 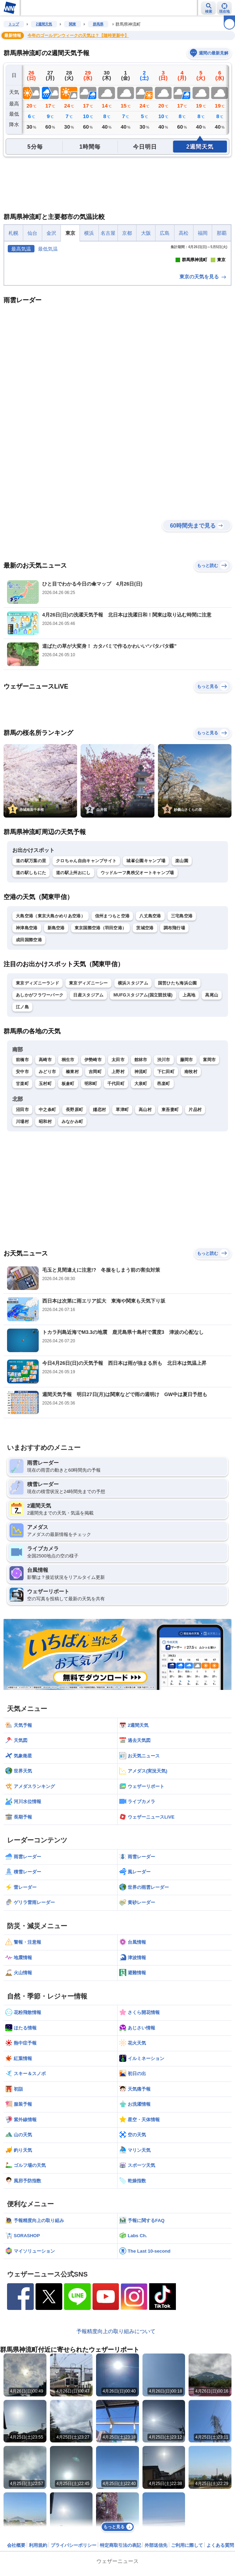 What do you see at coordinates (170, 1219) in the screenshot?
I see `東吾妻町` at bounding box center [170, 1219].